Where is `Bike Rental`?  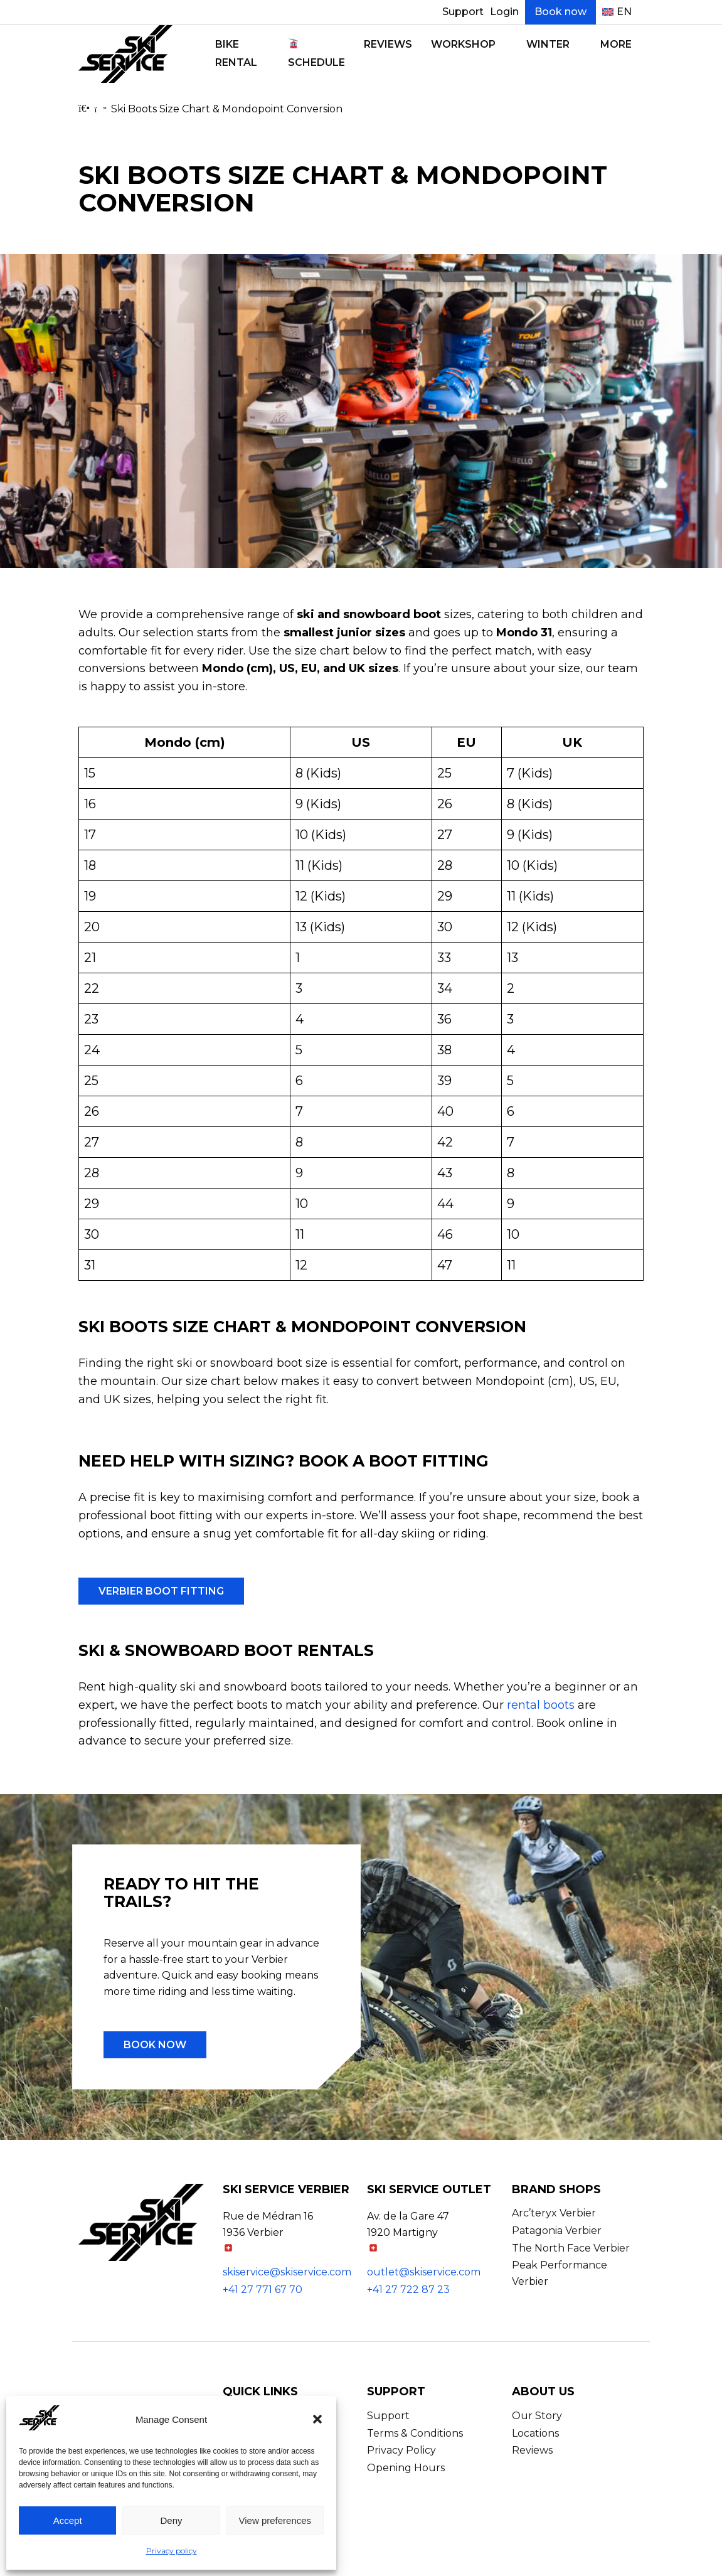 Bike Rental is located at coordinates (236, 53).